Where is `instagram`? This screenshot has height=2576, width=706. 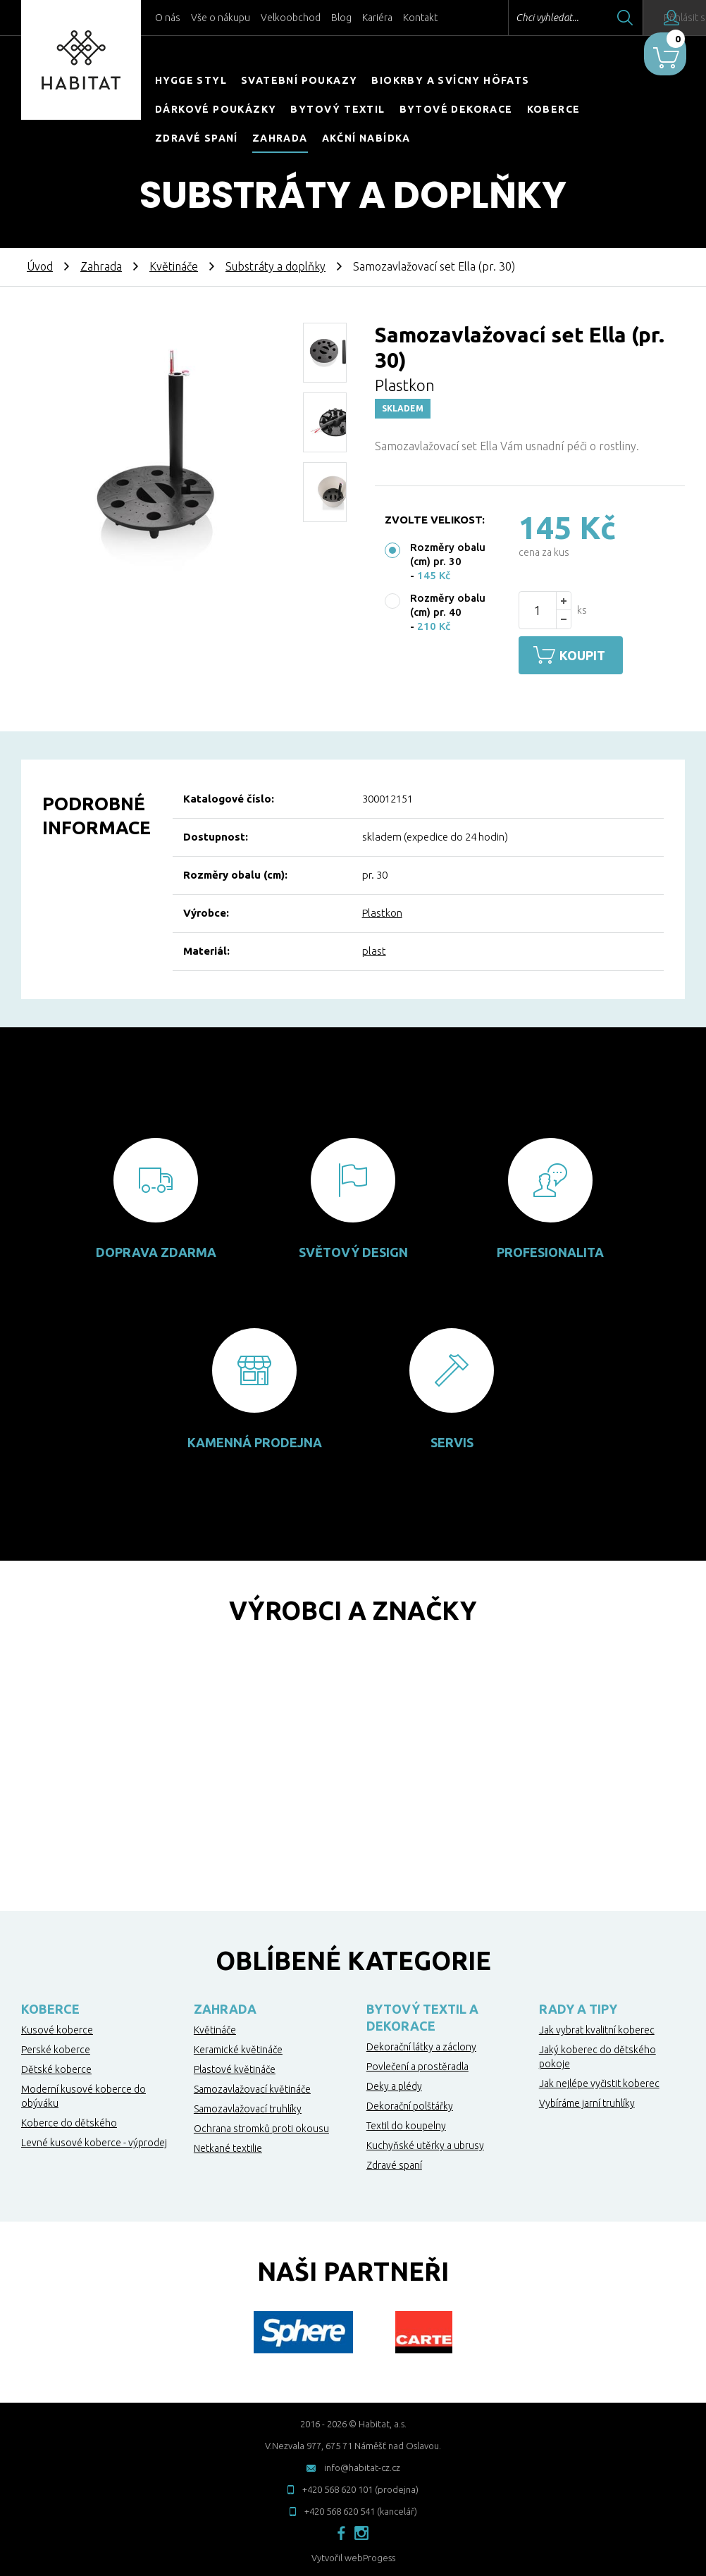 instagram is located at coordinates (361, 2530).